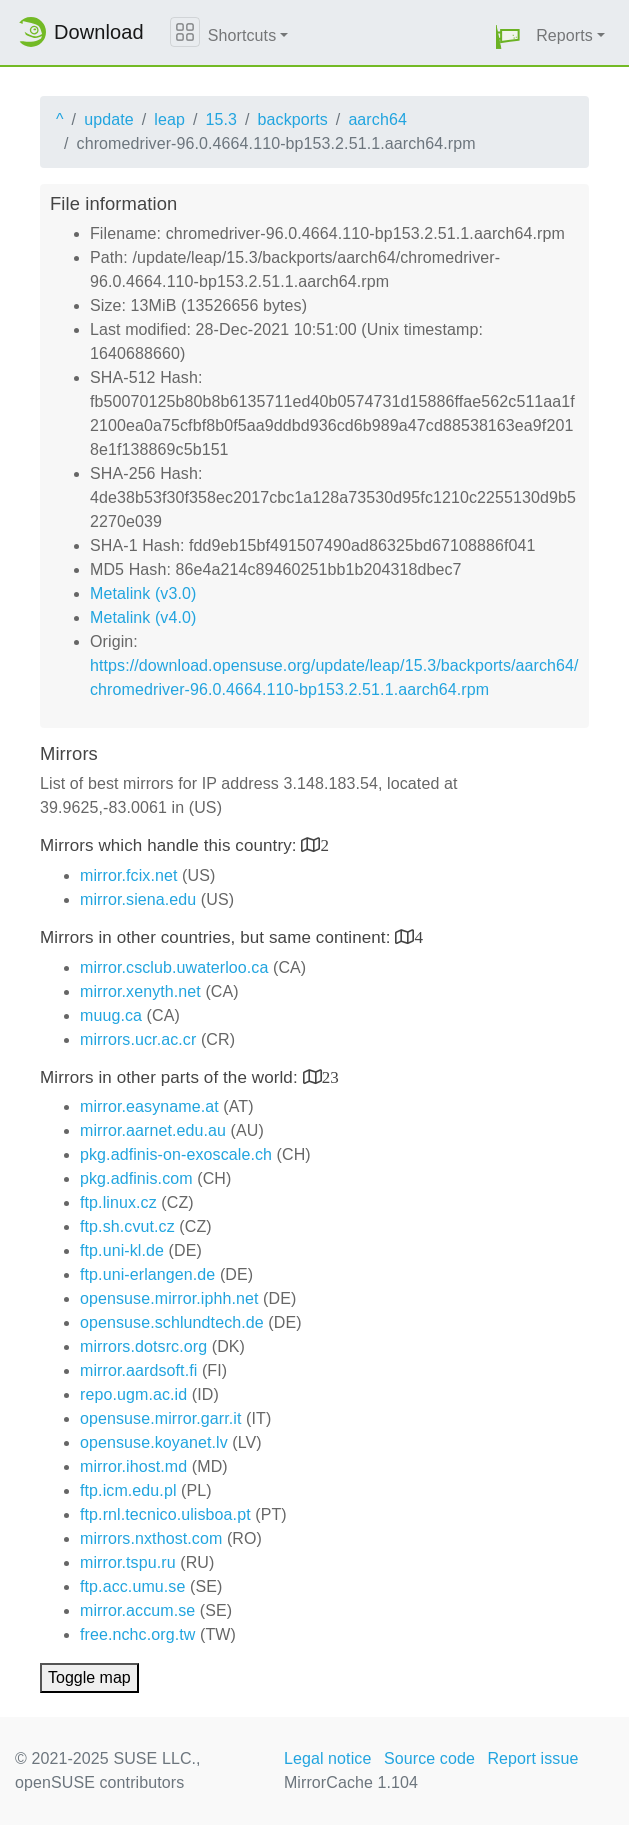  Describe the element at coordinates (377, 119) in the screenshot. I see `aarch64` at that location.